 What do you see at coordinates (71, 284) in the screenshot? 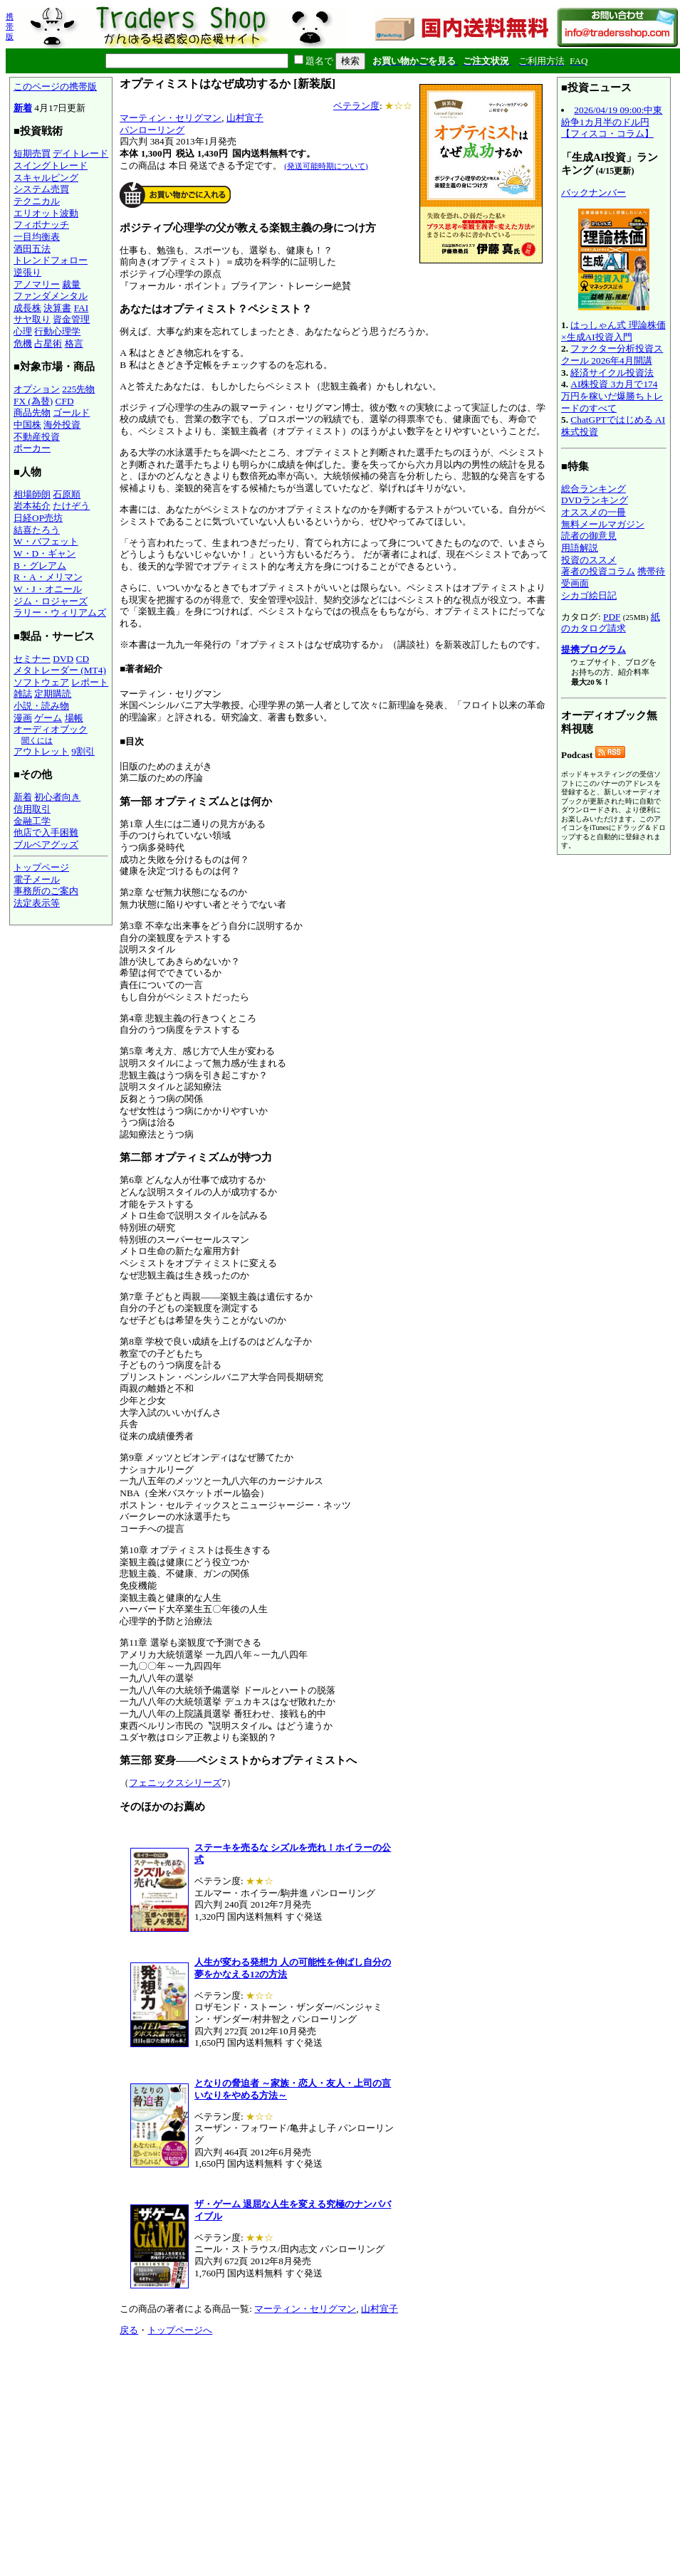
I see `裁量` at bounding box center [71, 284].